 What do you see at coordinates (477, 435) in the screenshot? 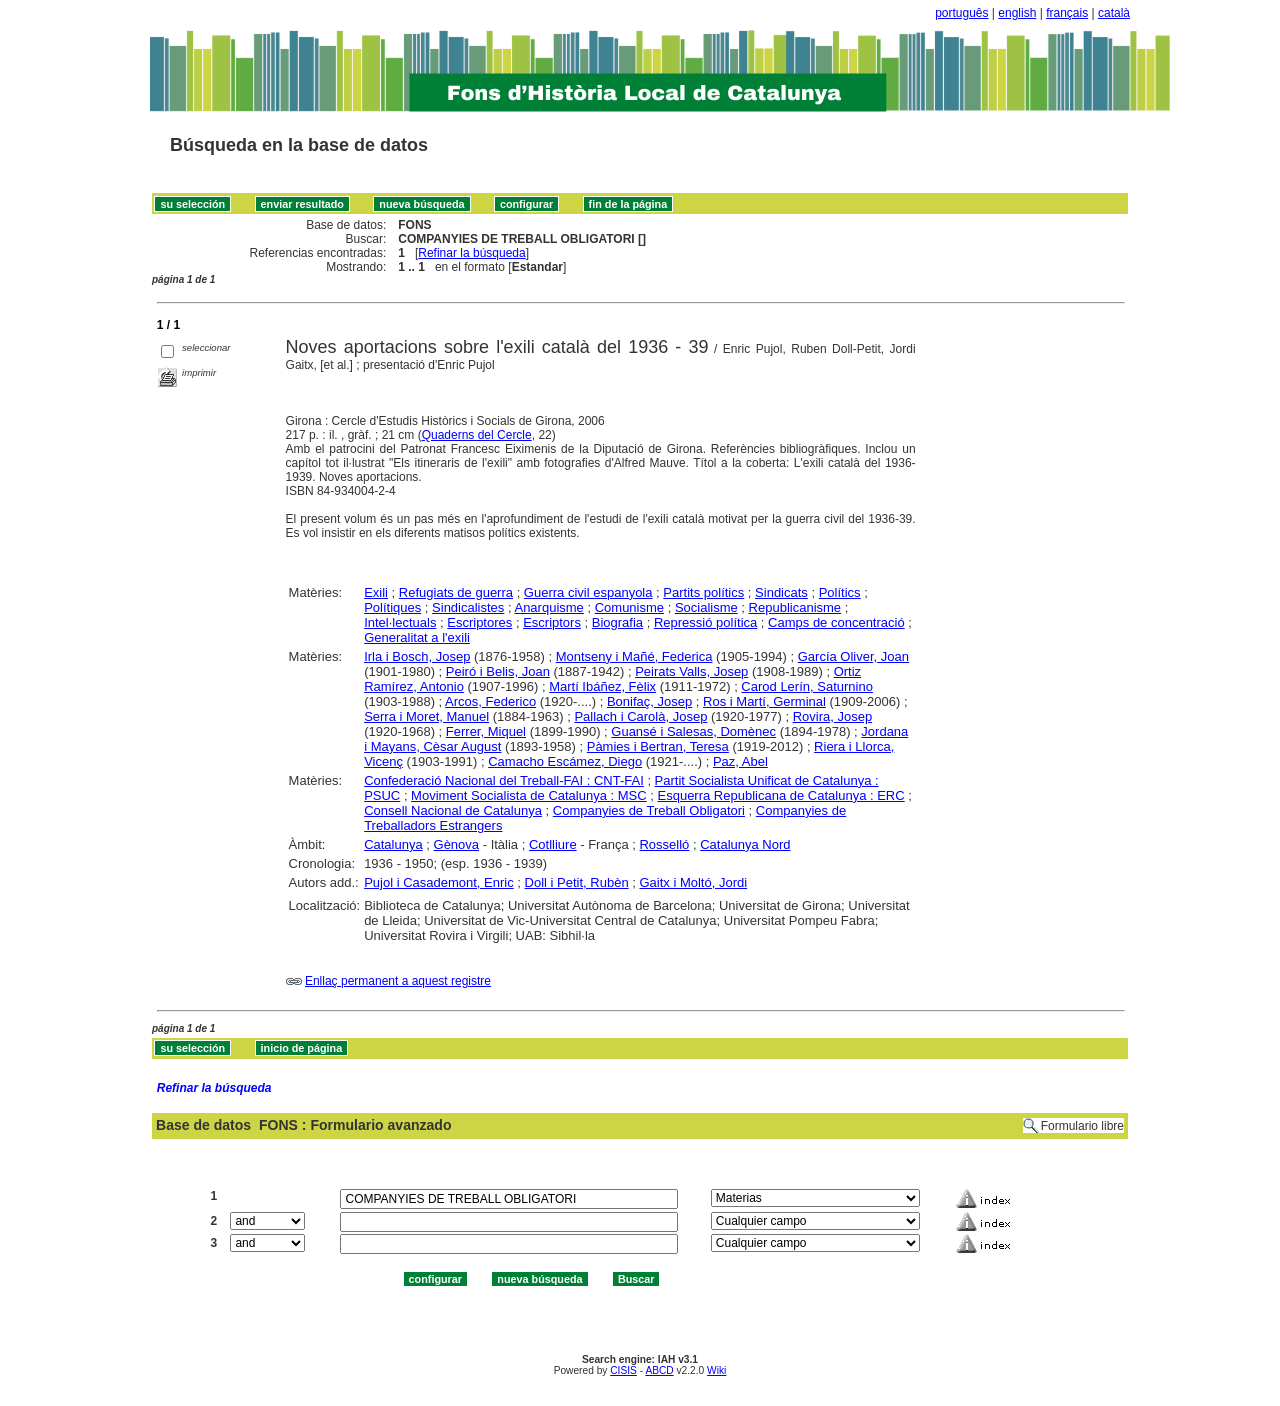
I see `Quaderns del Cercle` at bounding box center [477, 435].